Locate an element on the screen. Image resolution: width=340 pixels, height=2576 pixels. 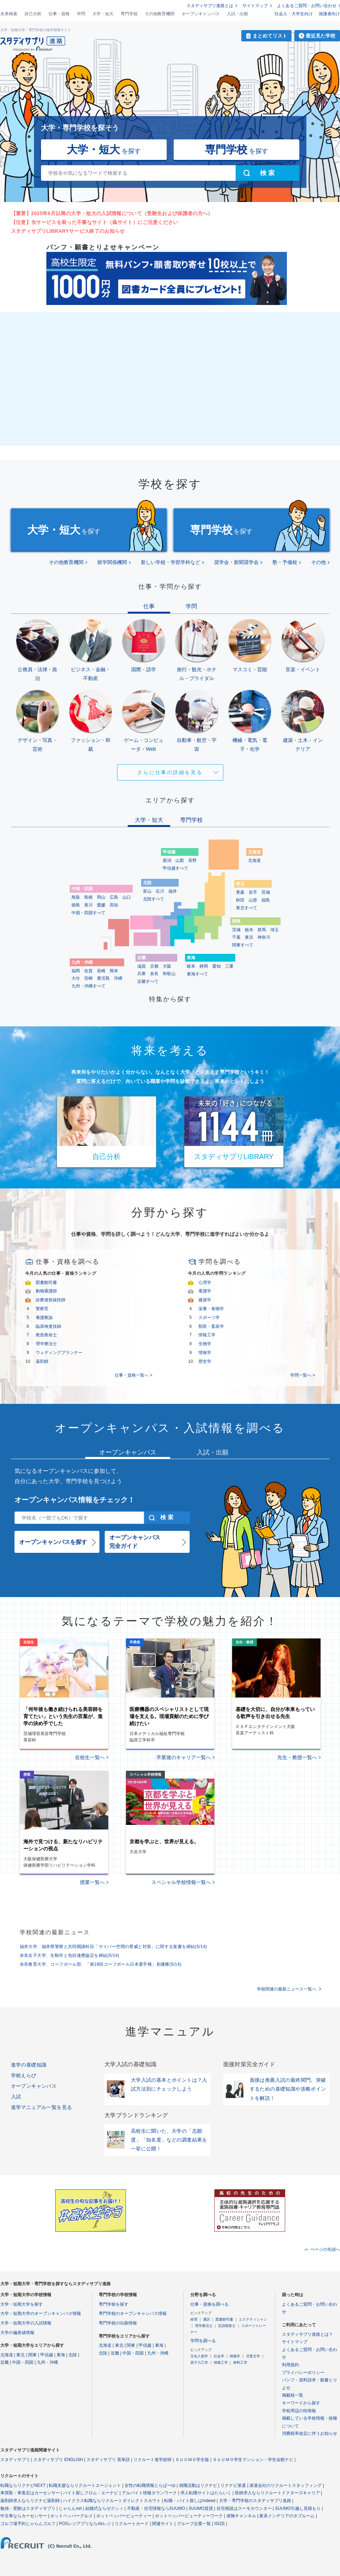
大学・短期大学の入試情報 is located at coordinates (25, 2323).